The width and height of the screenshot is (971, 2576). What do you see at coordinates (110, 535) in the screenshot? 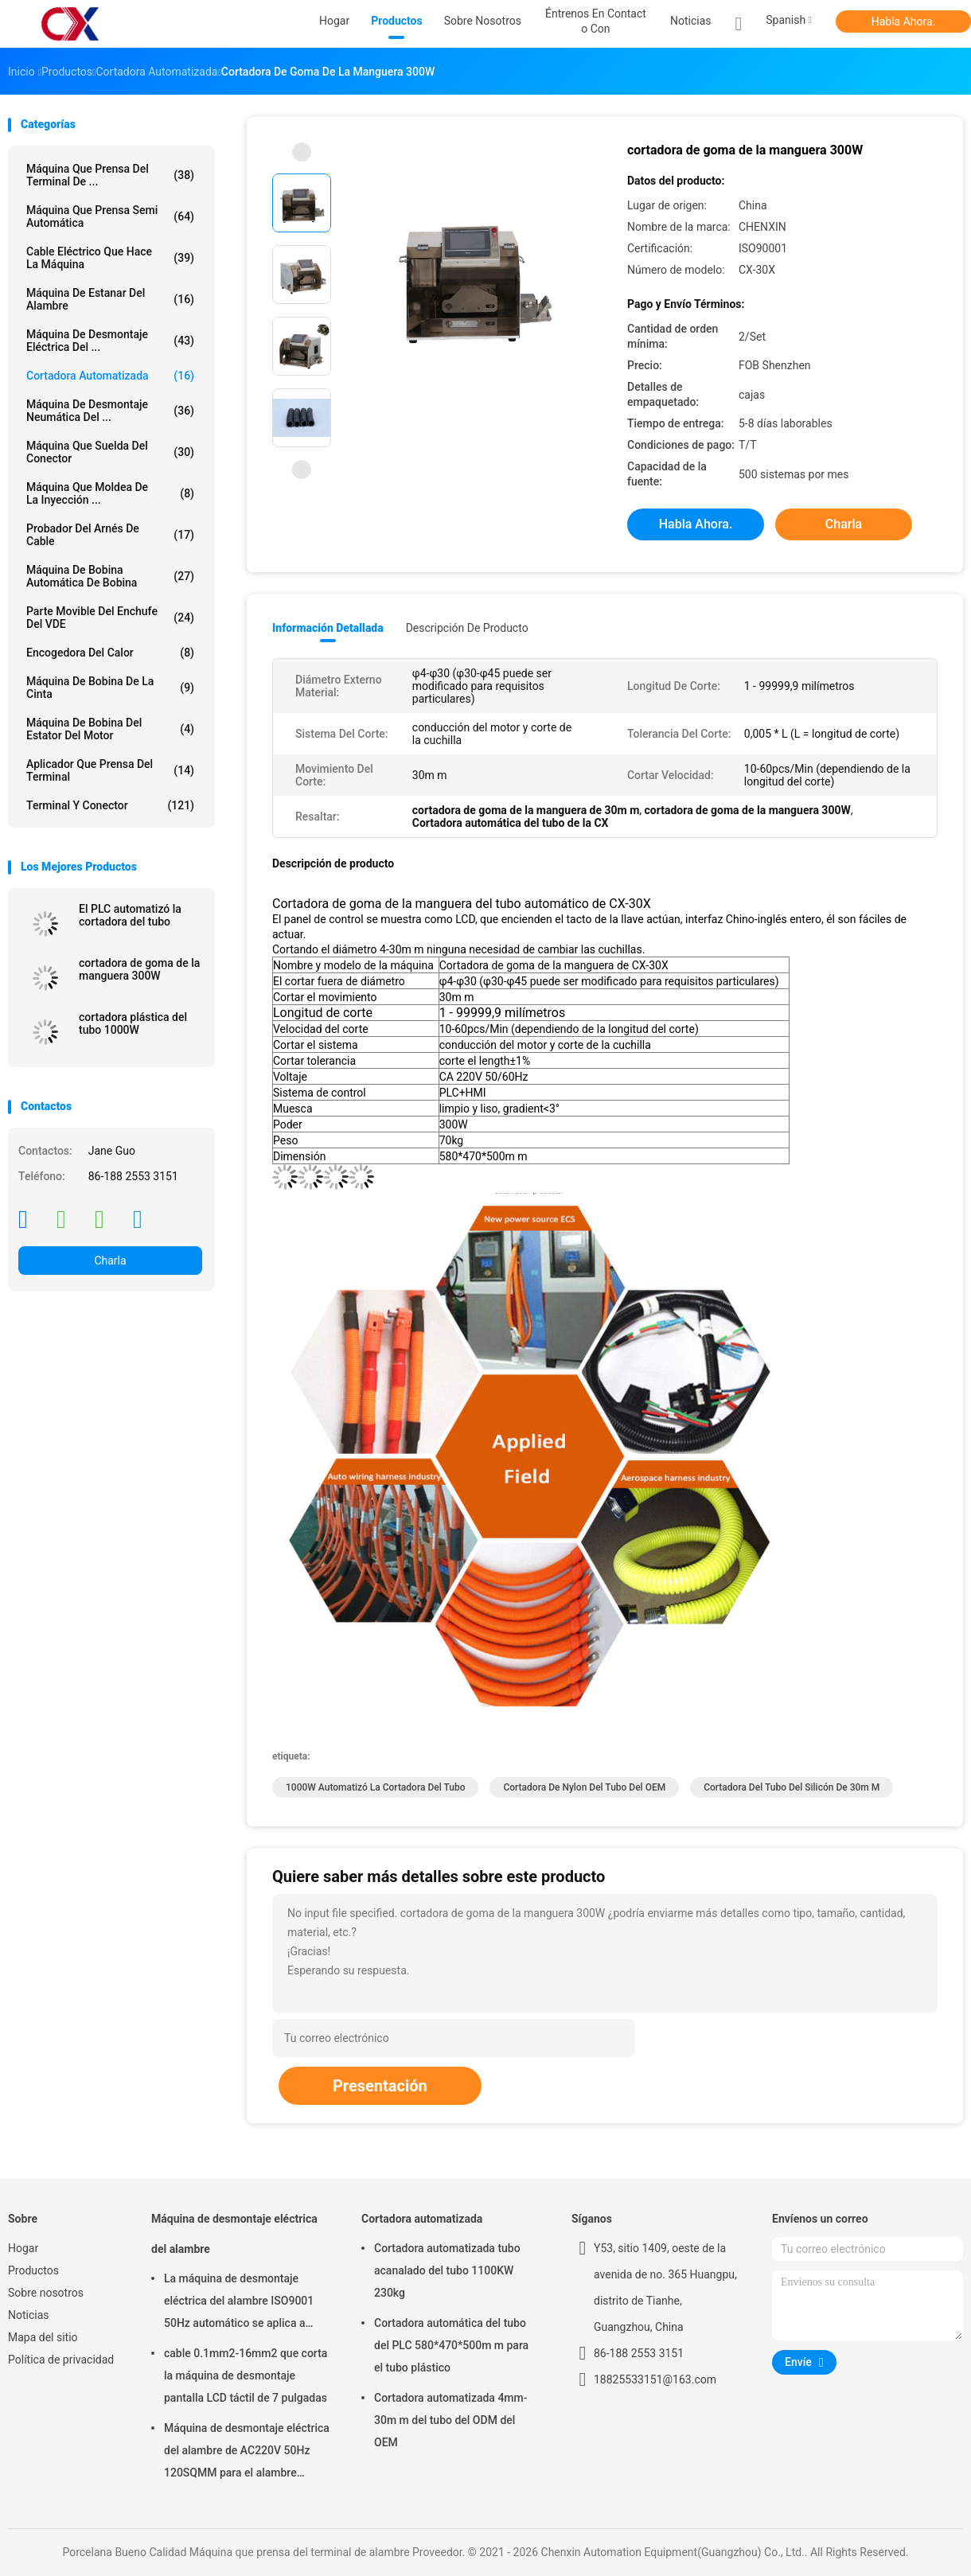
I see `Probador del arnés de cable` at bounding box center [110, 535].